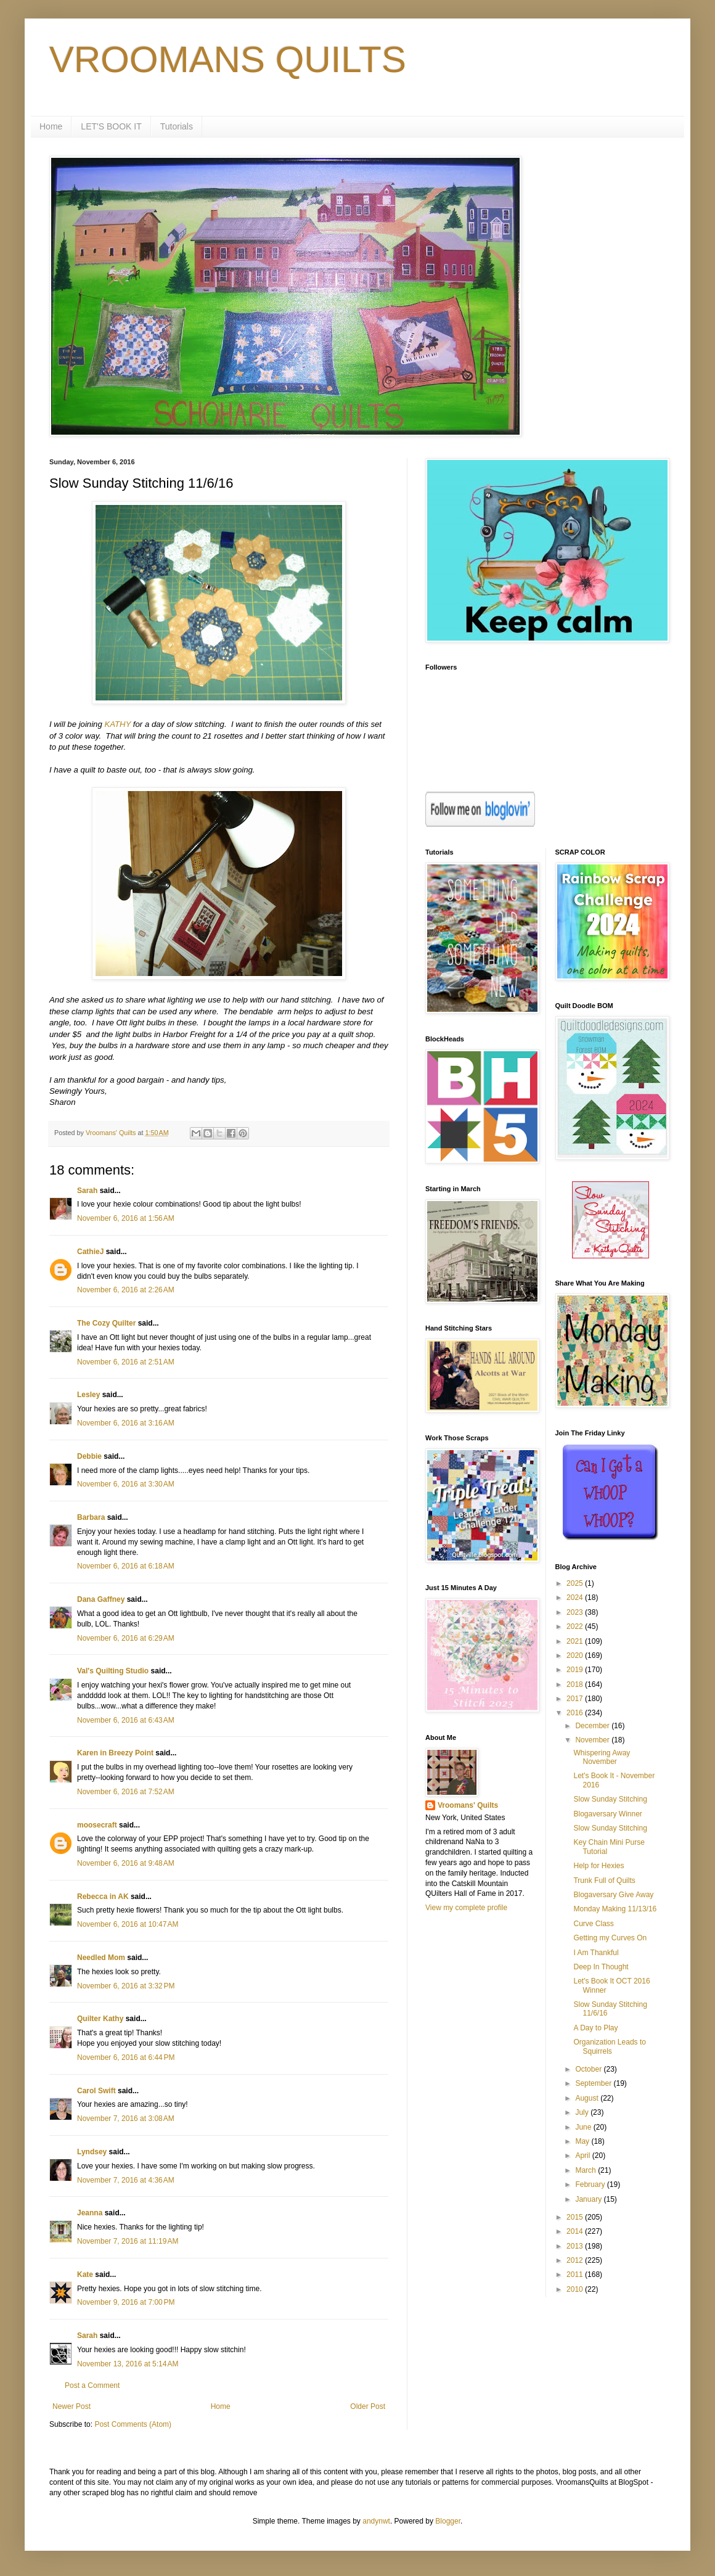  Describe the element at coordinates (575, 2246) in the screenshot. I see `2013` at that location.